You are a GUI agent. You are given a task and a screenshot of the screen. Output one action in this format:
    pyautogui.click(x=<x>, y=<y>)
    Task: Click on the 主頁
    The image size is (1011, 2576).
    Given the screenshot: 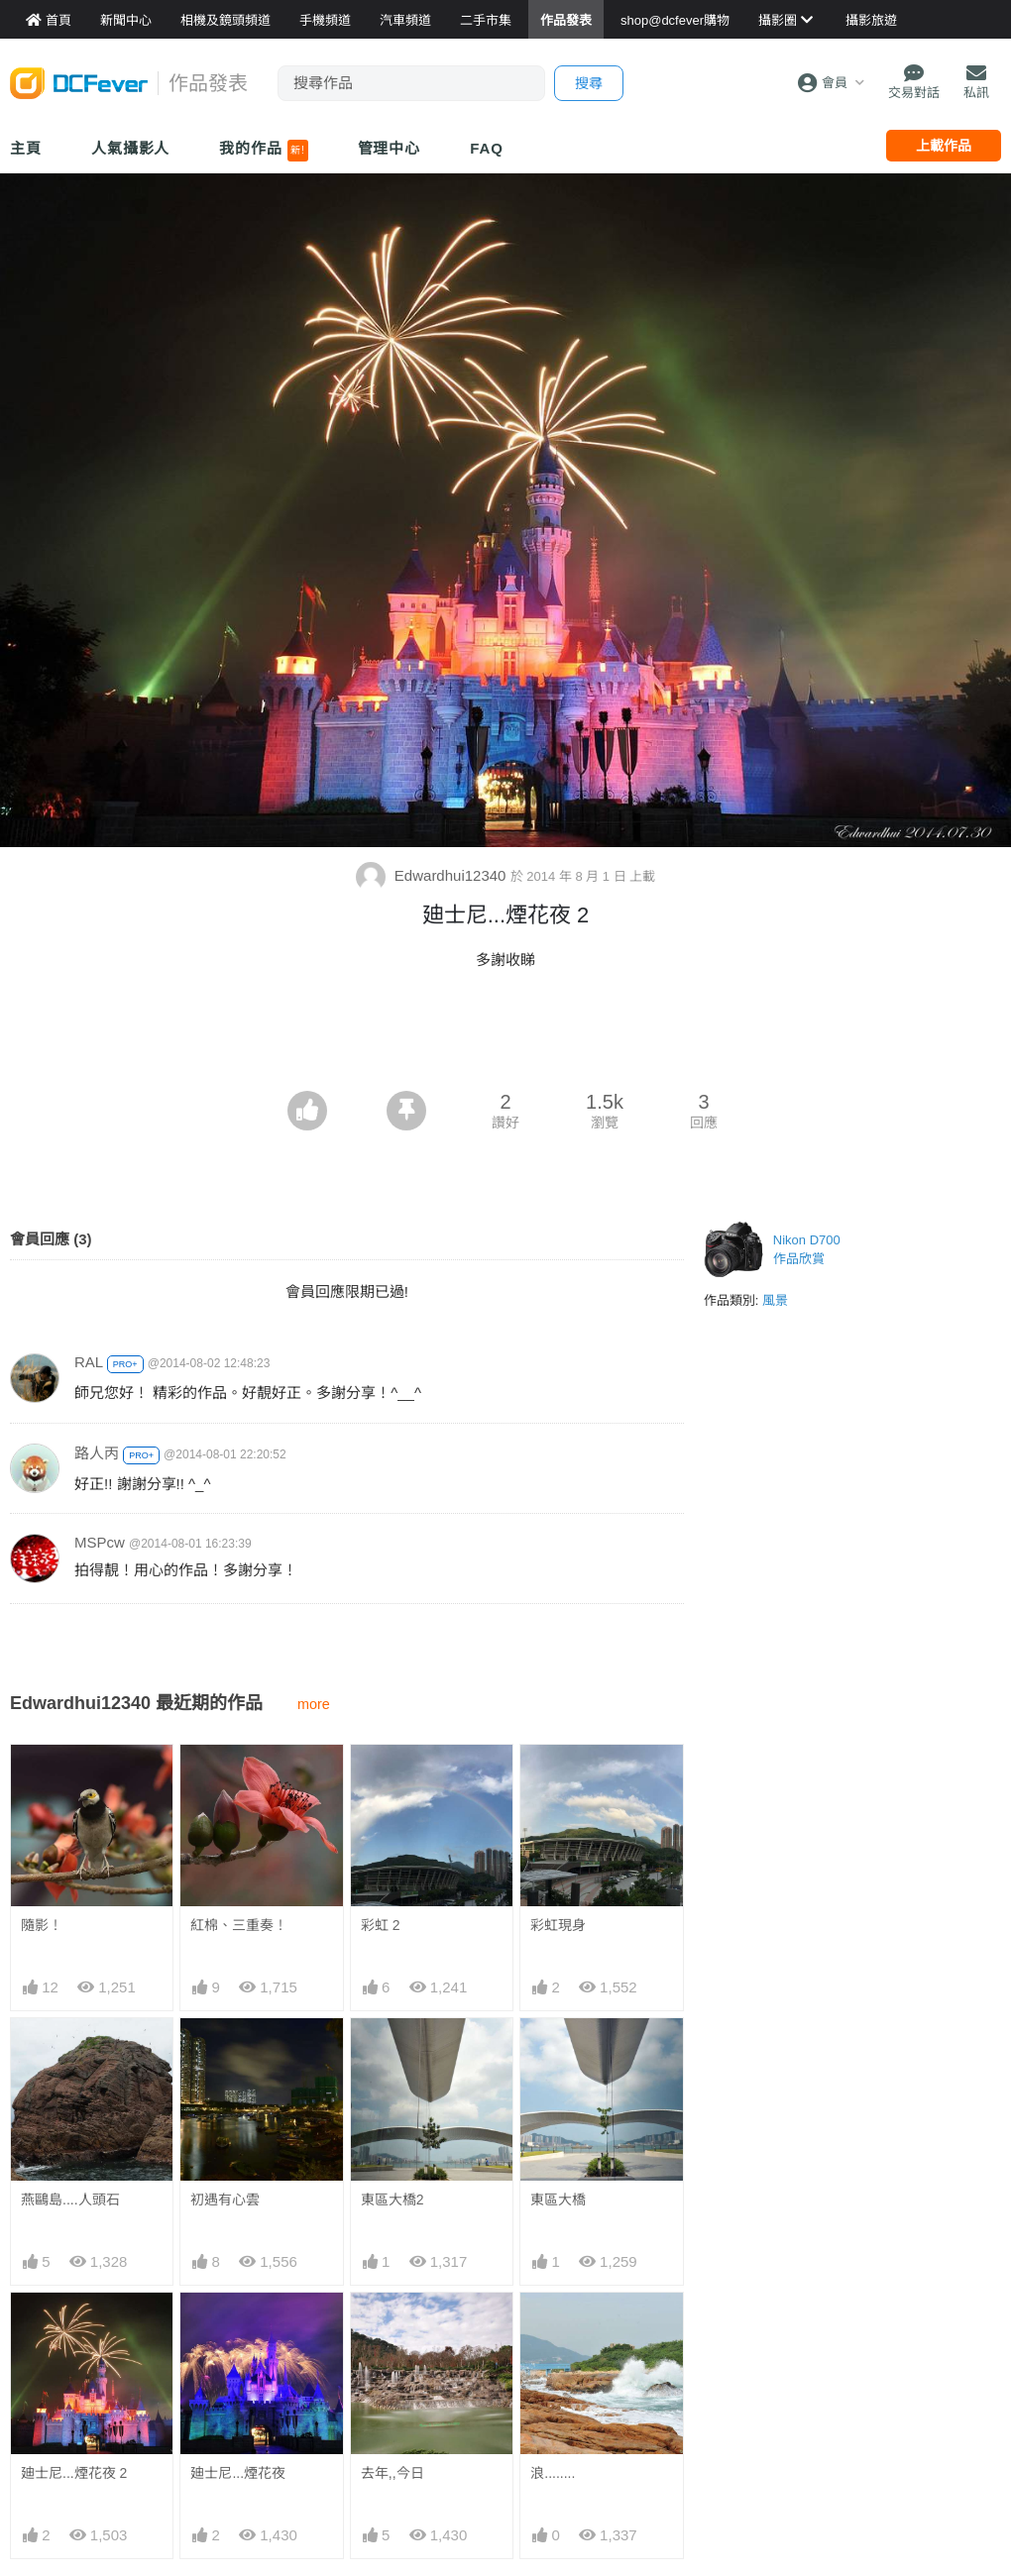 What is the action you would take?
    pyautogui.click(x=26, y=148)
    